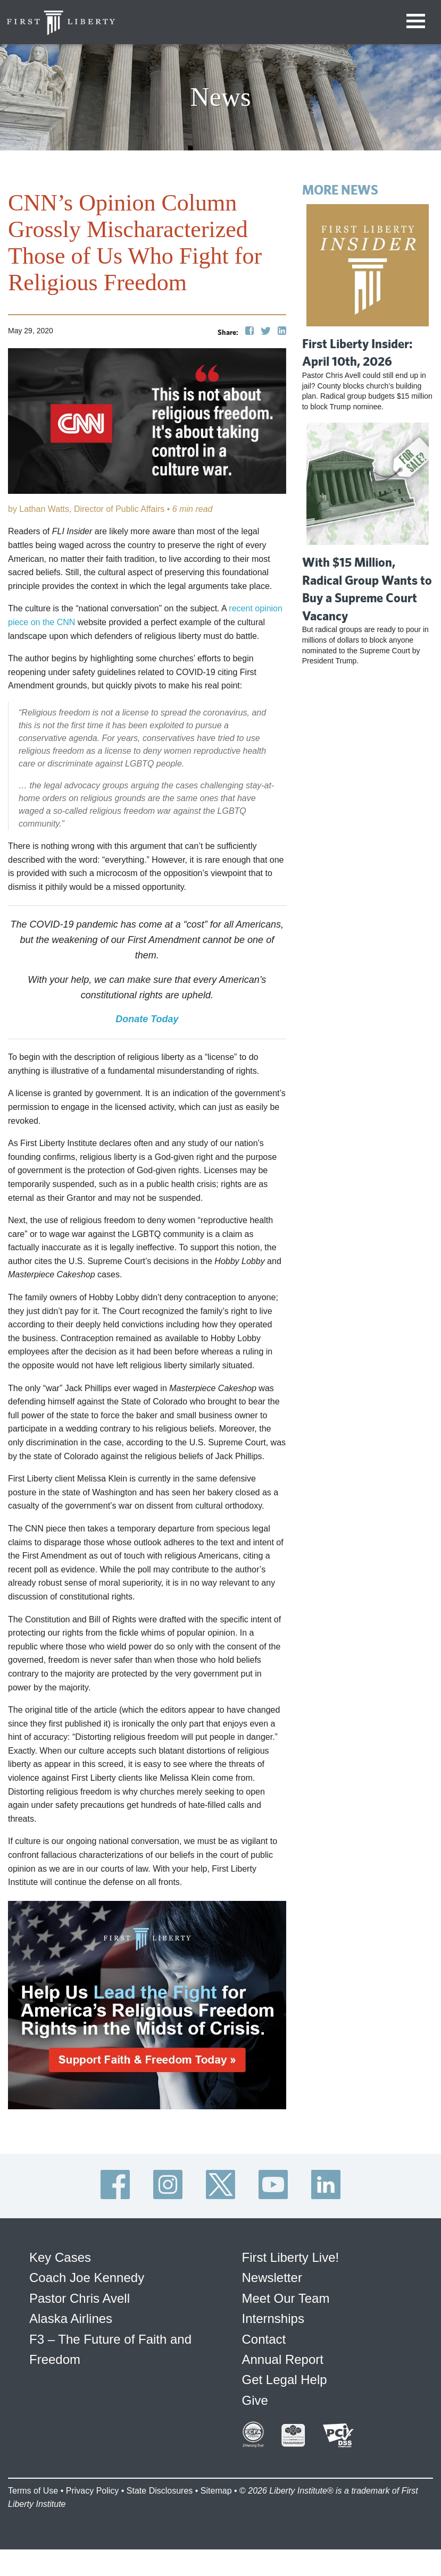 This screenshot has height=2576, width=441. Describe the element at coordinates (79, 2298) in the screenshot. I see `Pastor Chris Avell` at that location.